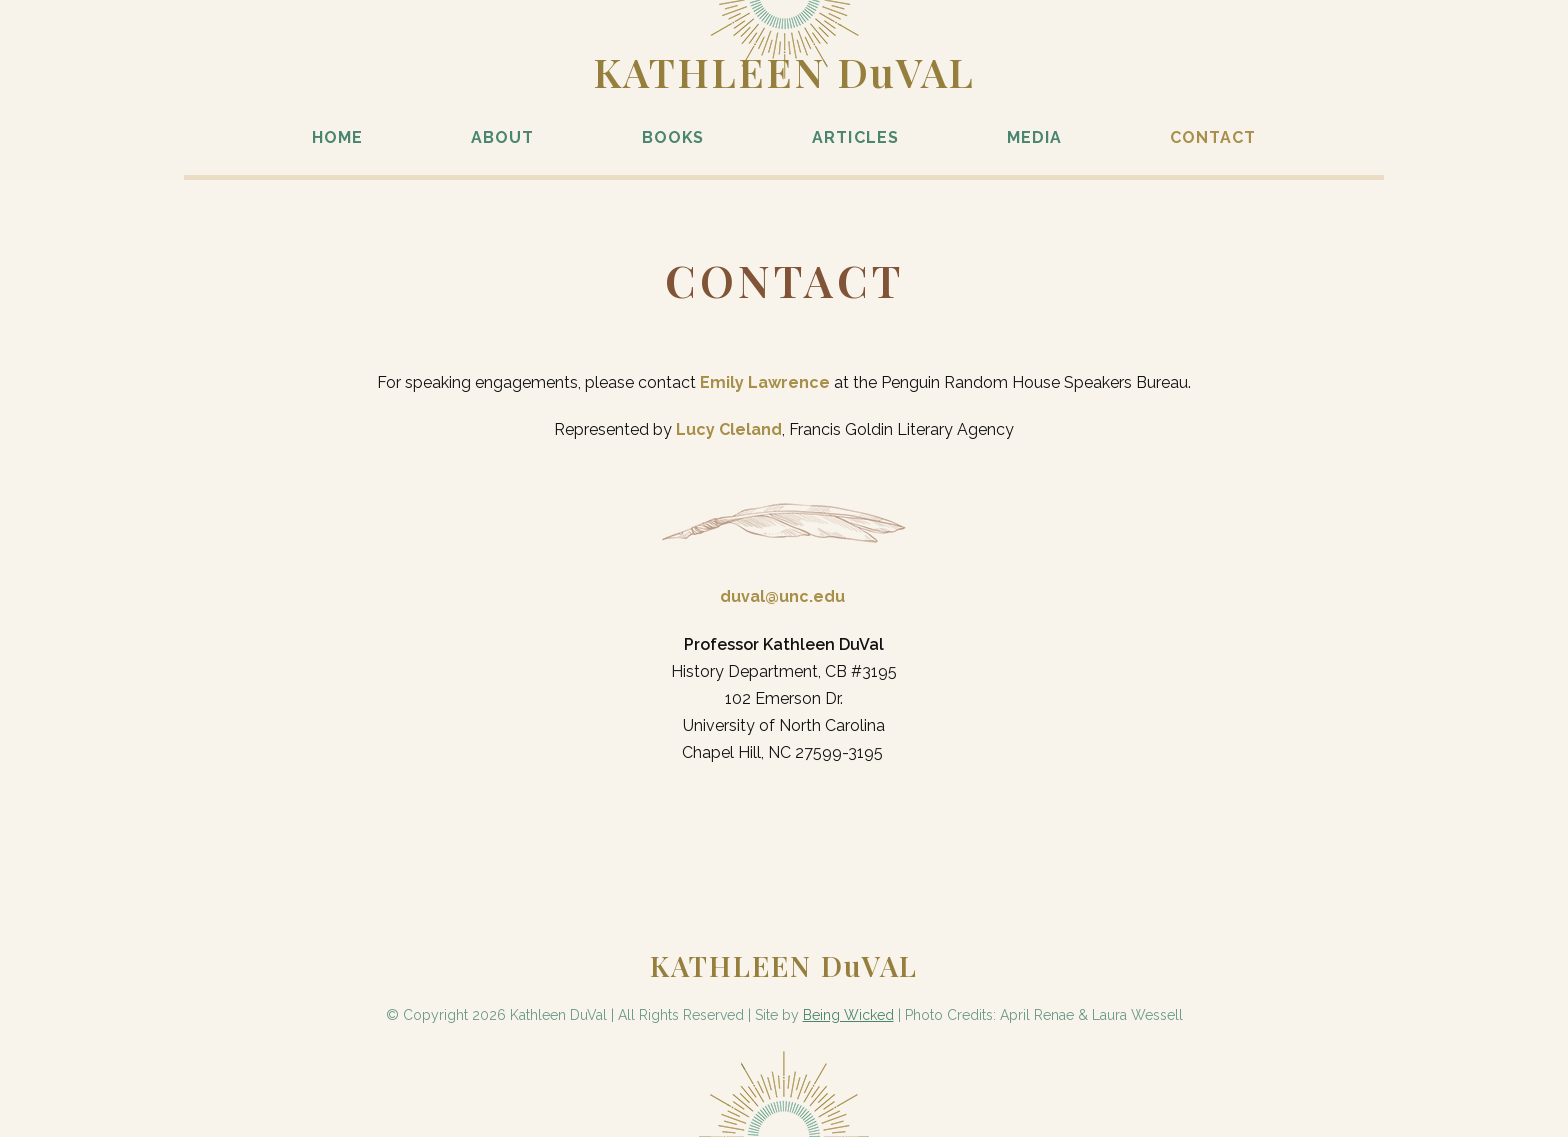 The width and height of the screenshot is (1568, 1137). What do you see at coordinates (673, 137) in the screenshot?
I see `Books` at bounding box center [673, 137].